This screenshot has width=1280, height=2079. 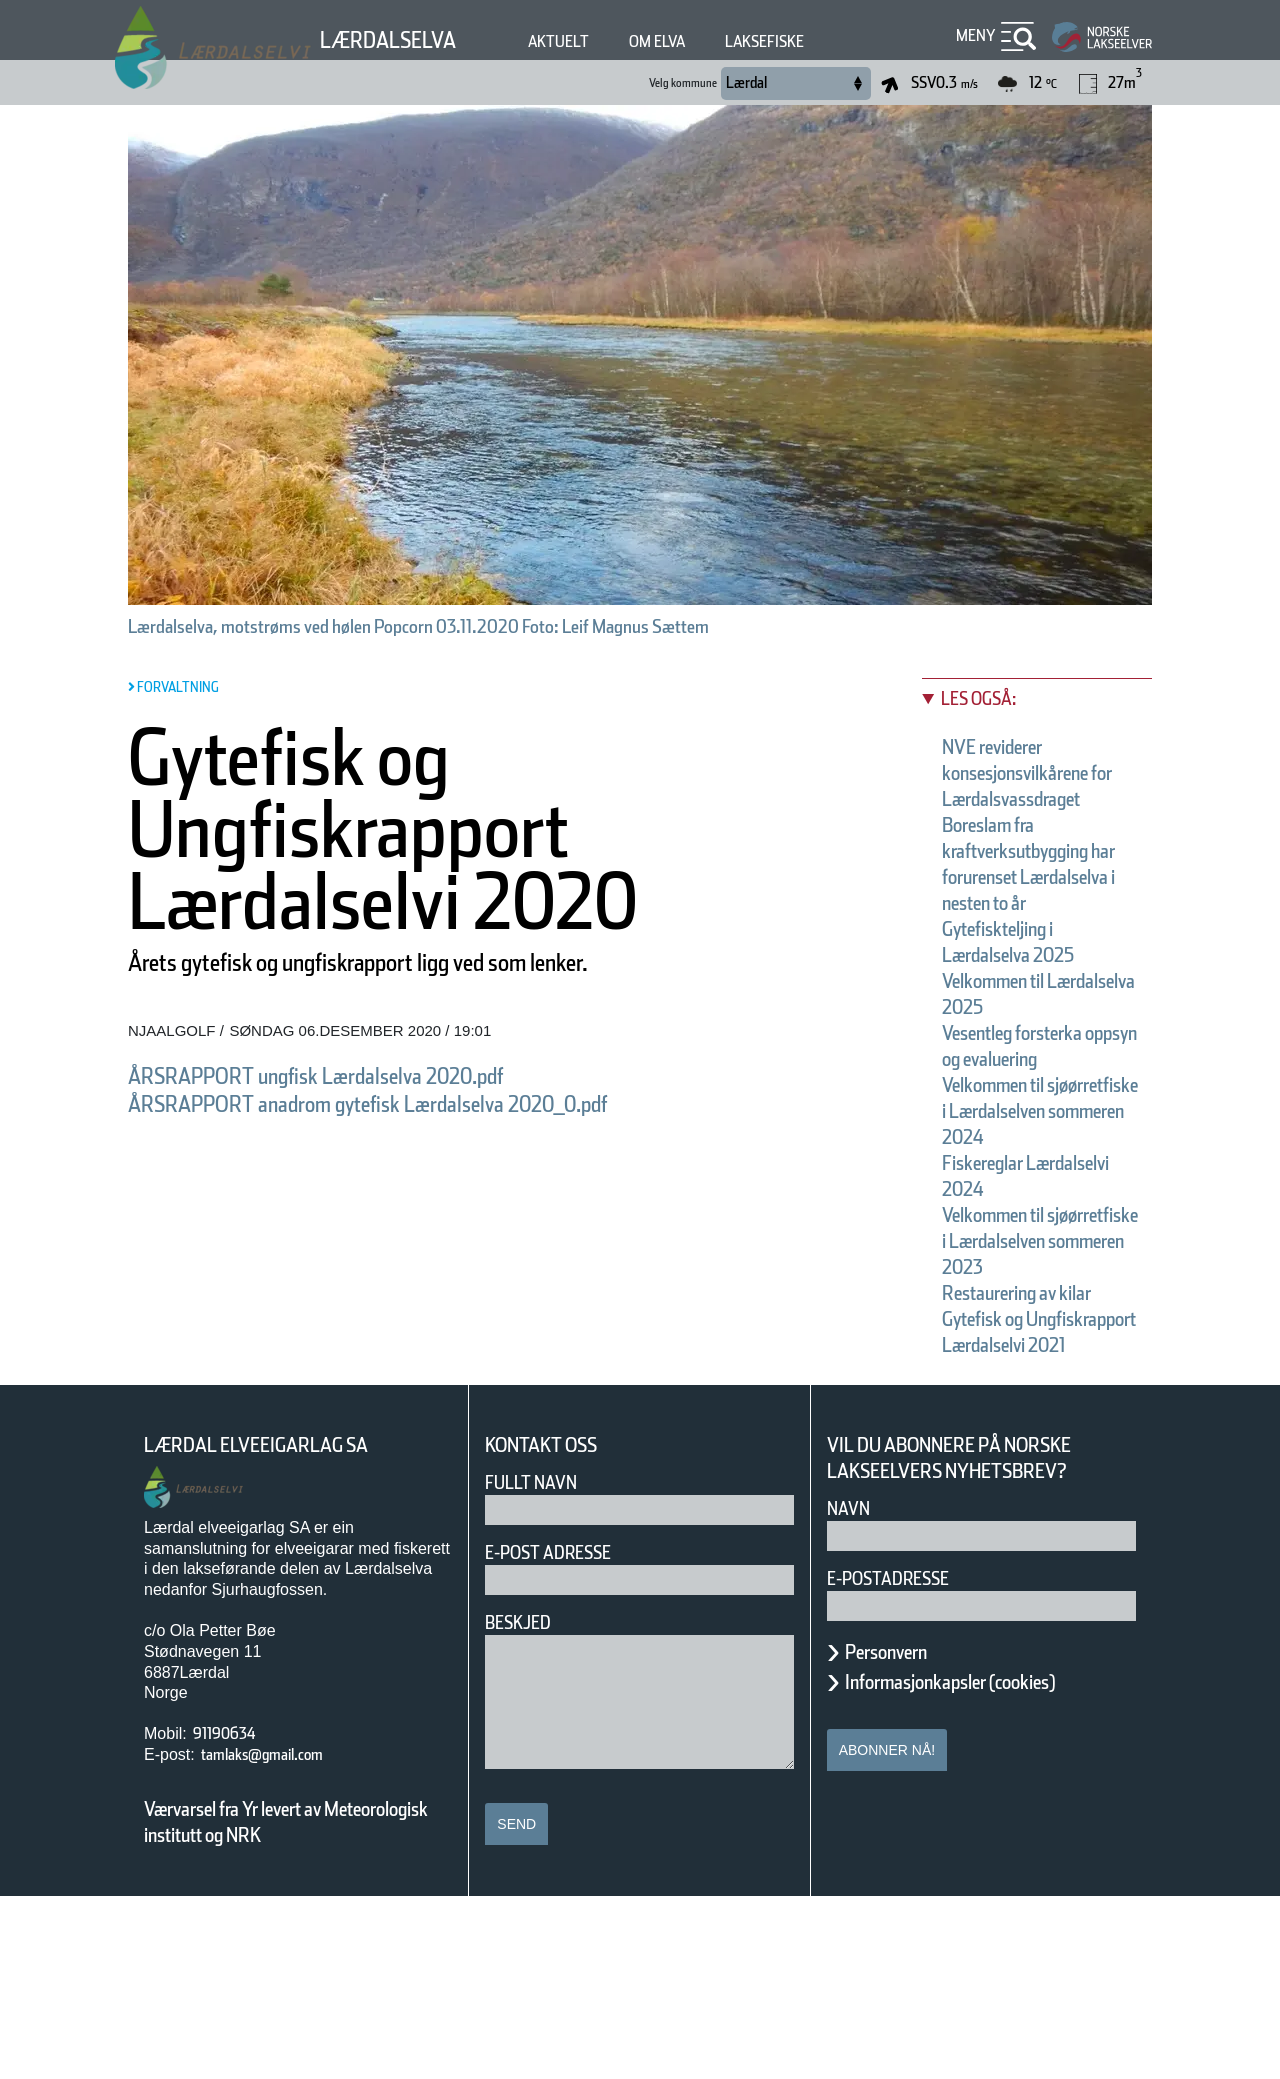 I want to click on Beskjed, so click(x=524, y=1804).